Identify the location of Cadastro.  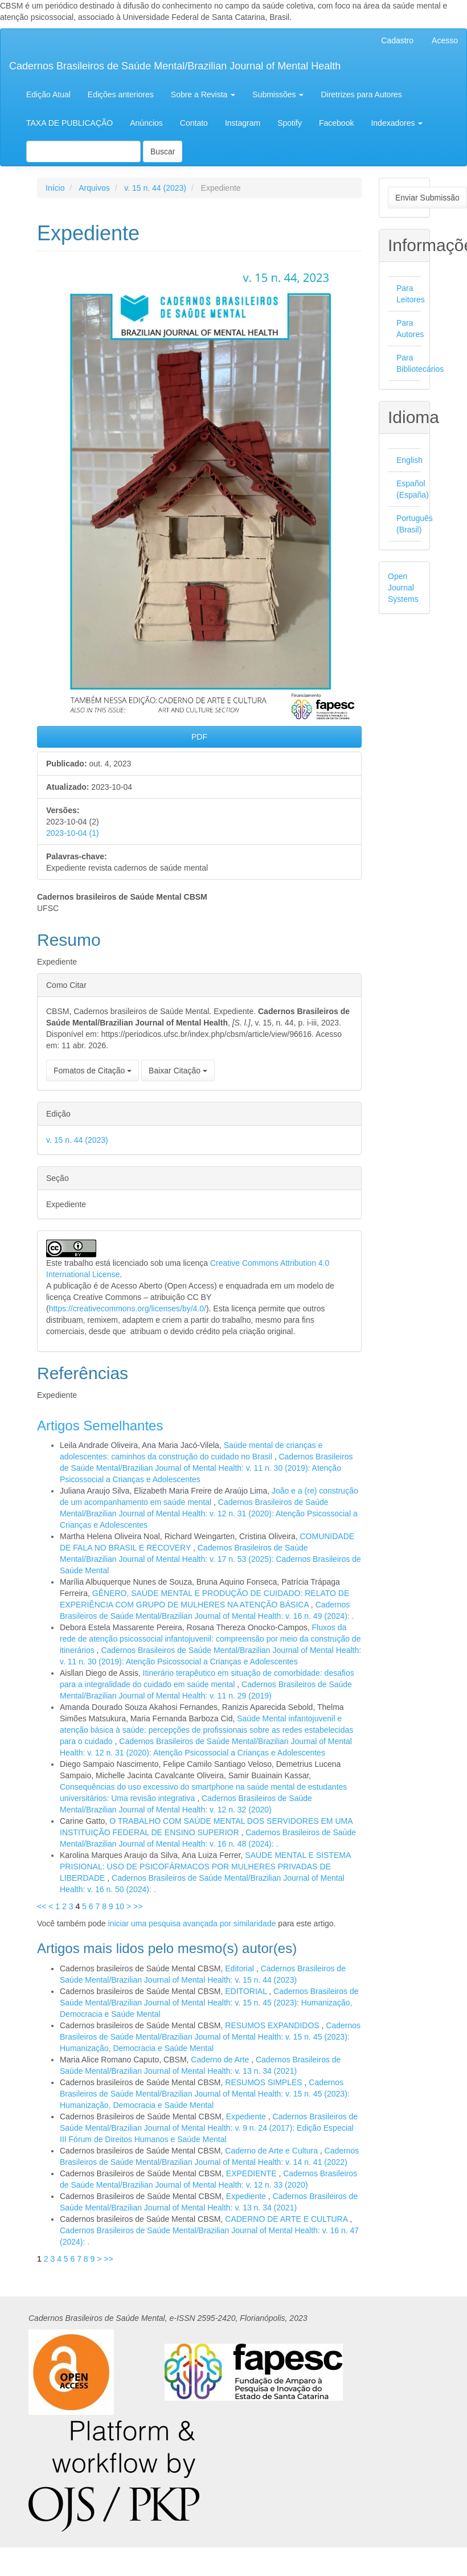
(397, 40).